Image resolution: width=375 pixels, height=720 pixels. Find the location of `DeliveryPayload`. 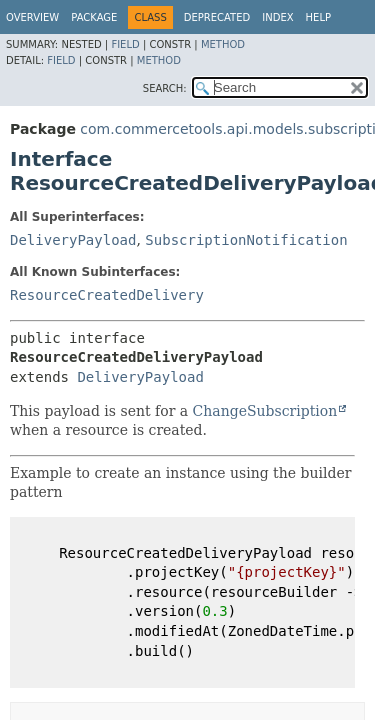

DeliveryPayload is located at coordinates (73, 240).